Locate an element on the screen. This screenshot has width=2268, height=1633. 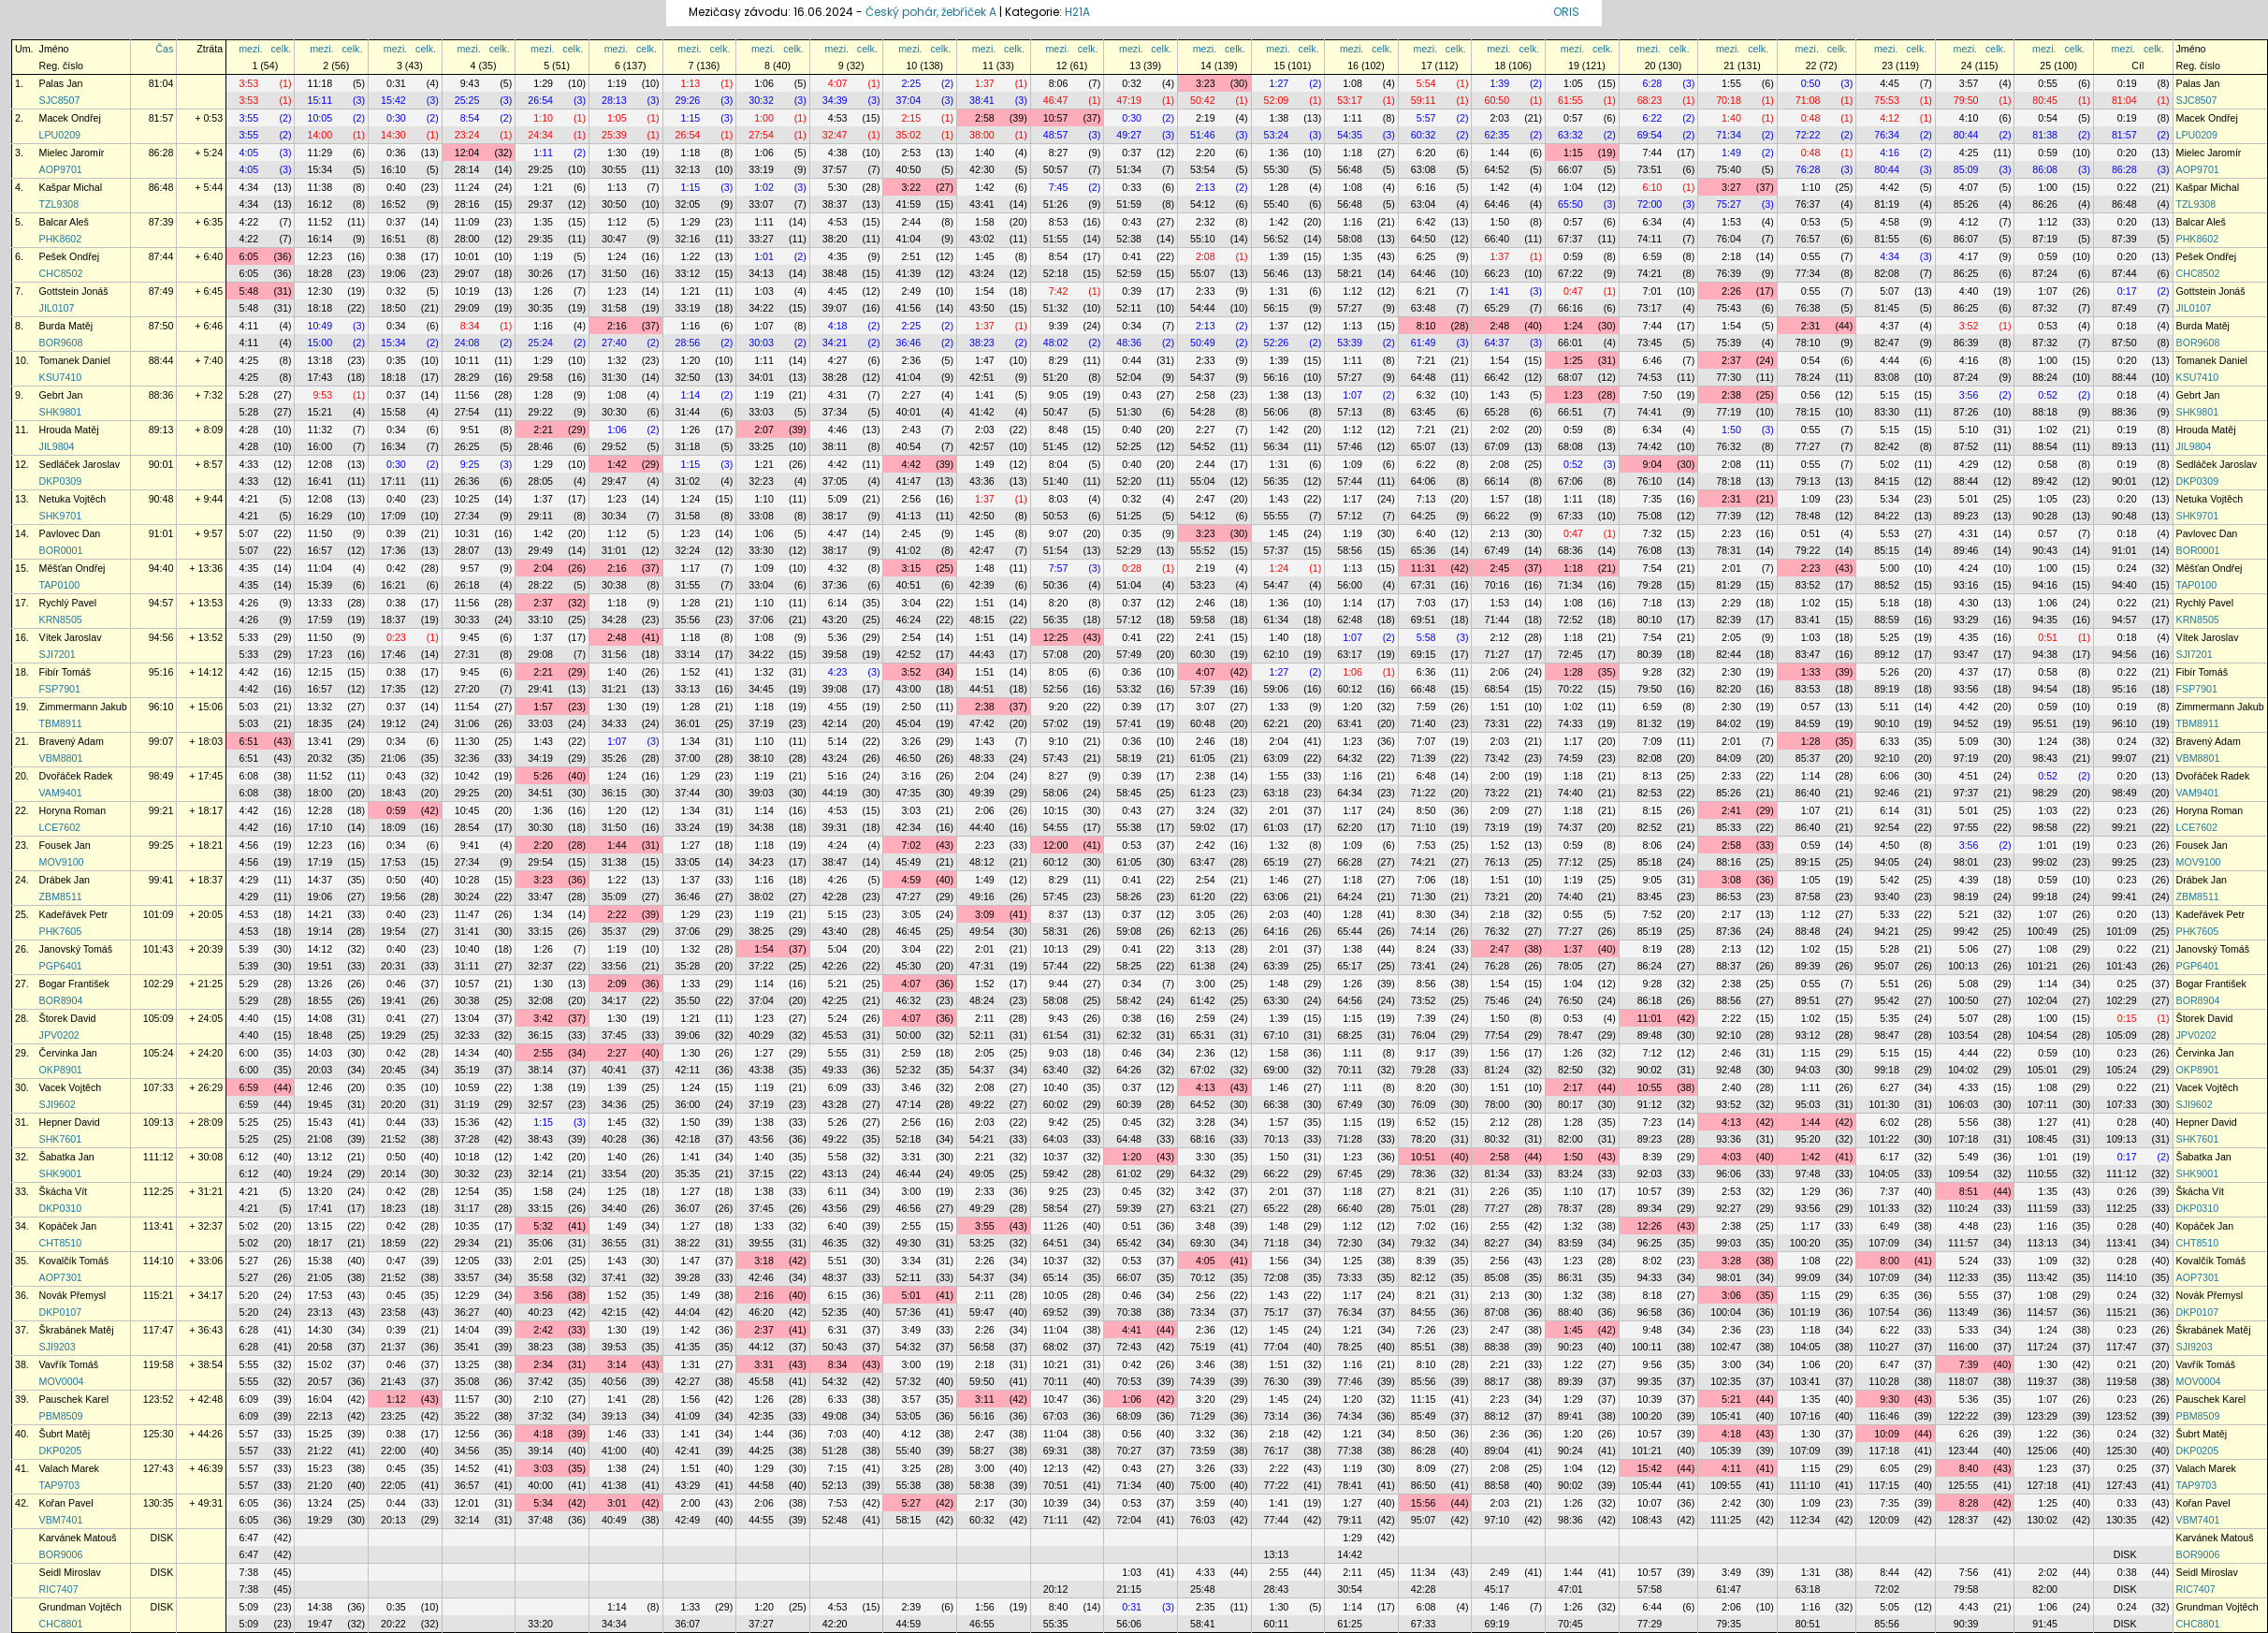
15:00 is located at coordinates (319, 342).